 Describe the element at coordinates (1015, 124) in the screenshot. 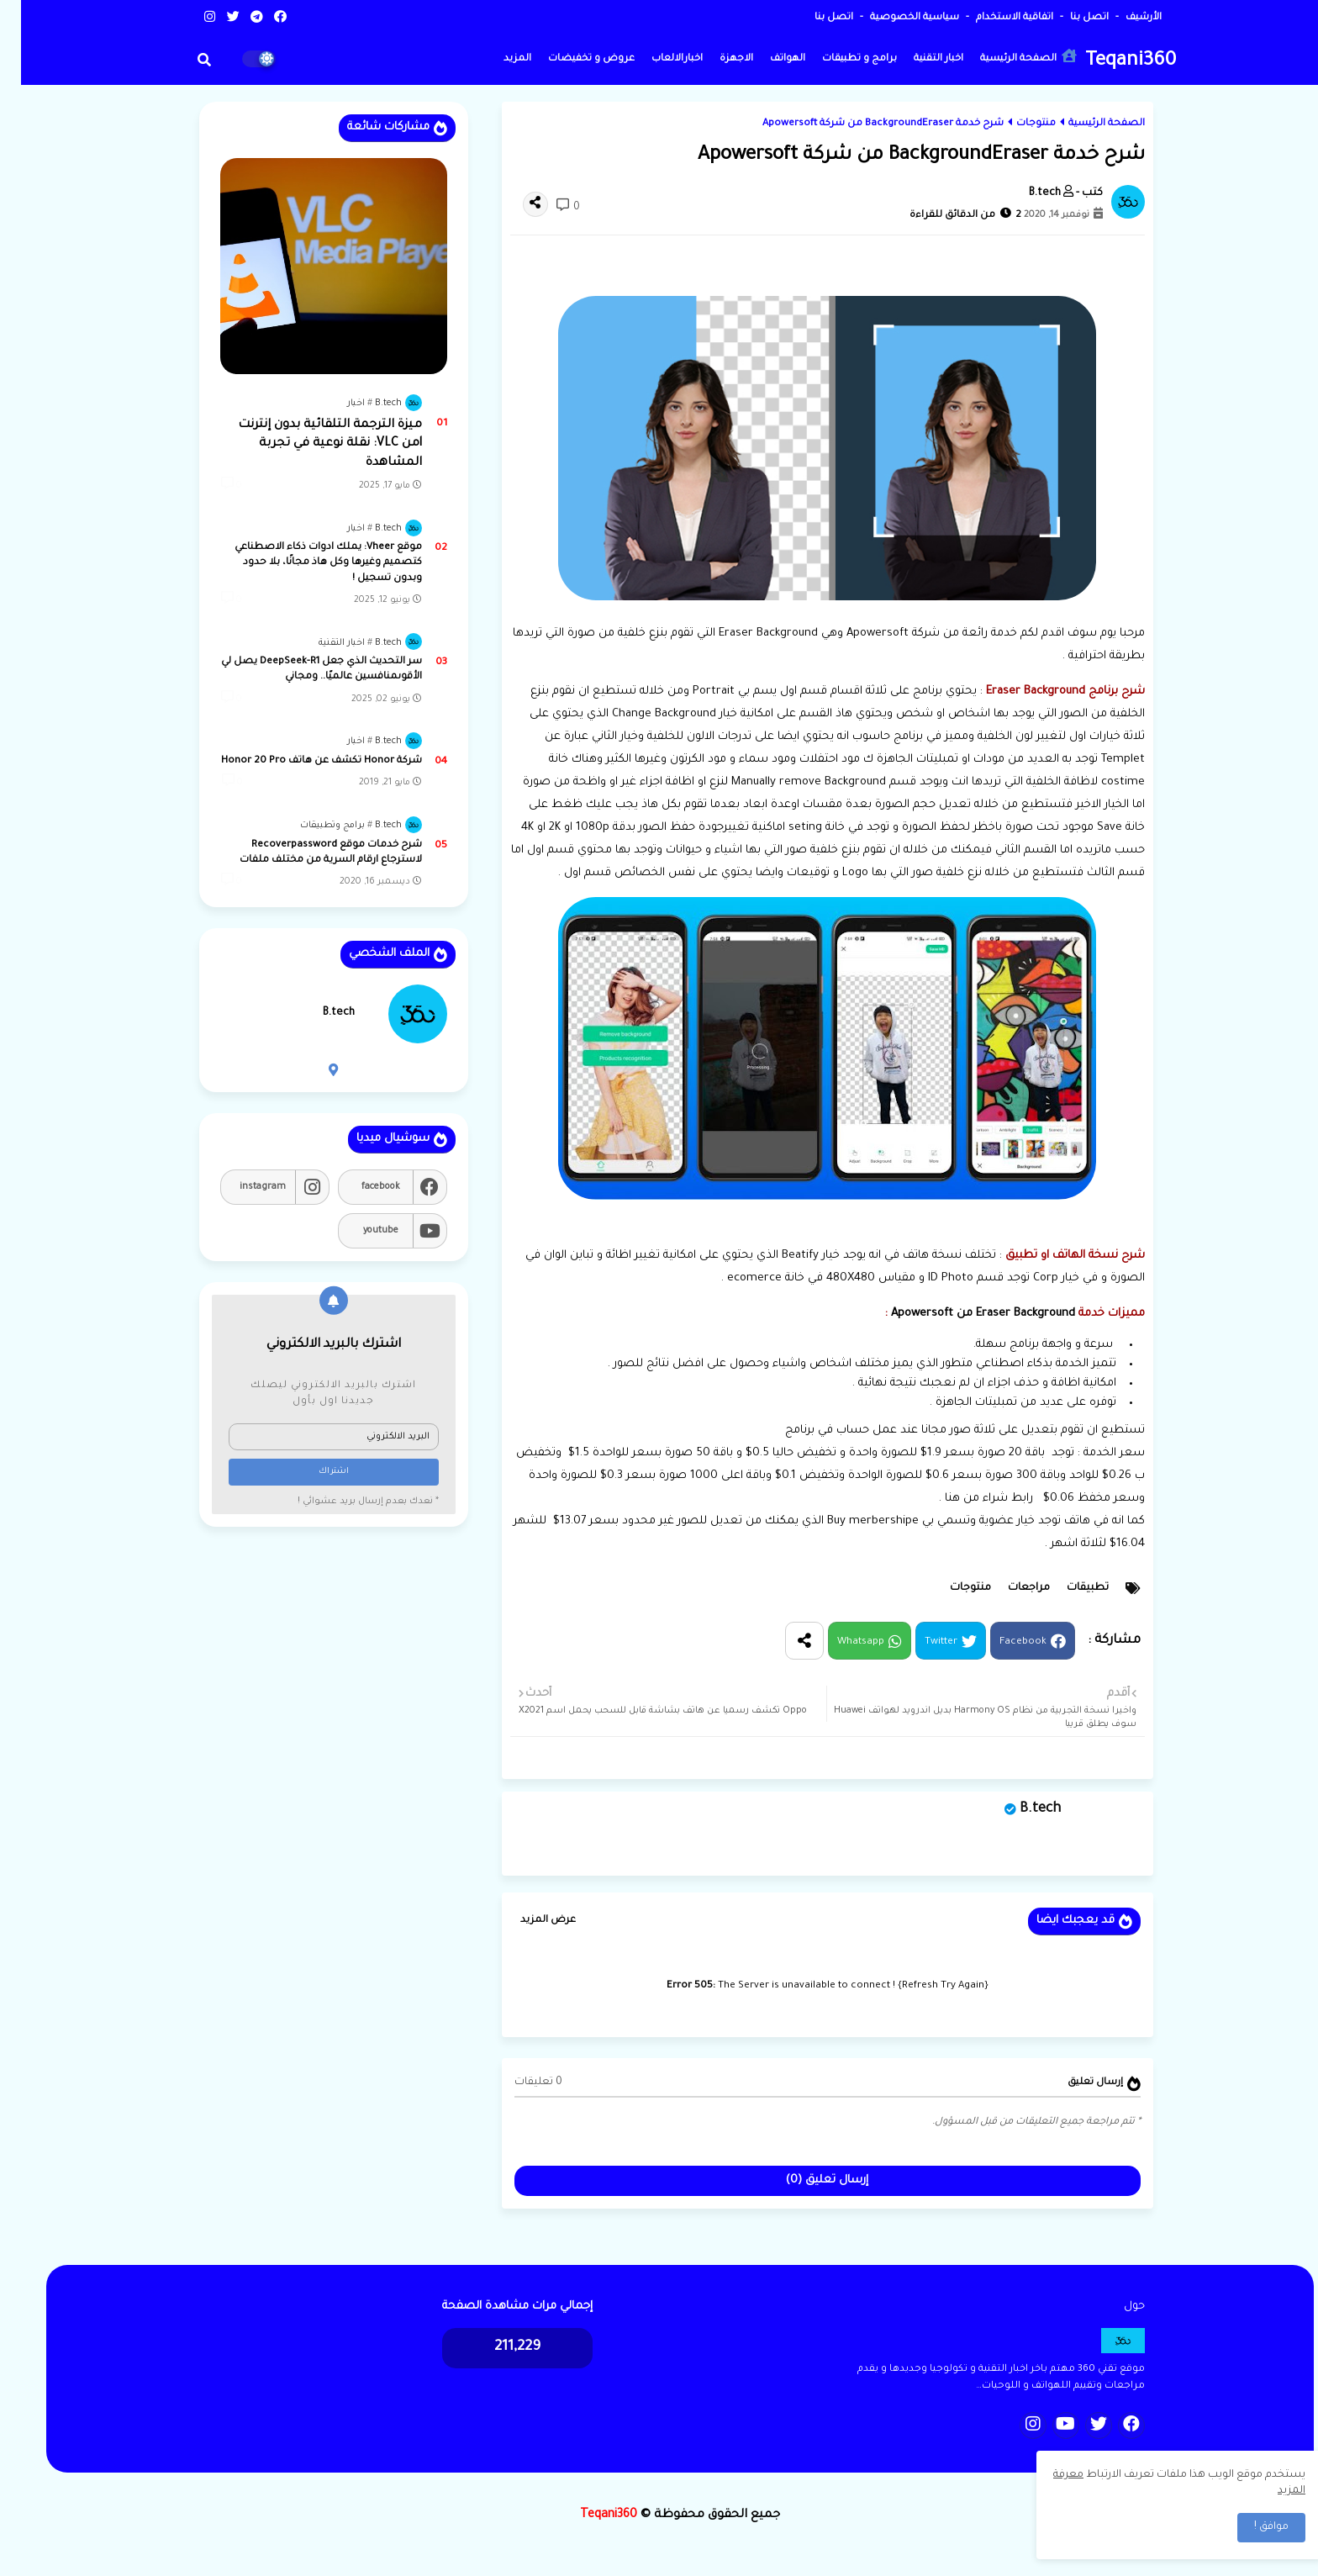

I see `منتوجات` at that location.